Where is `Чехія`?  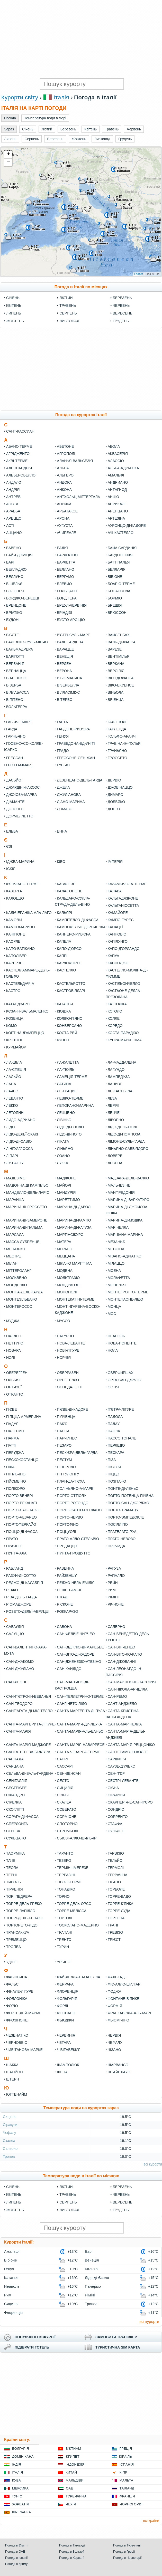
Чехія is located at coordinates (71, 2504).